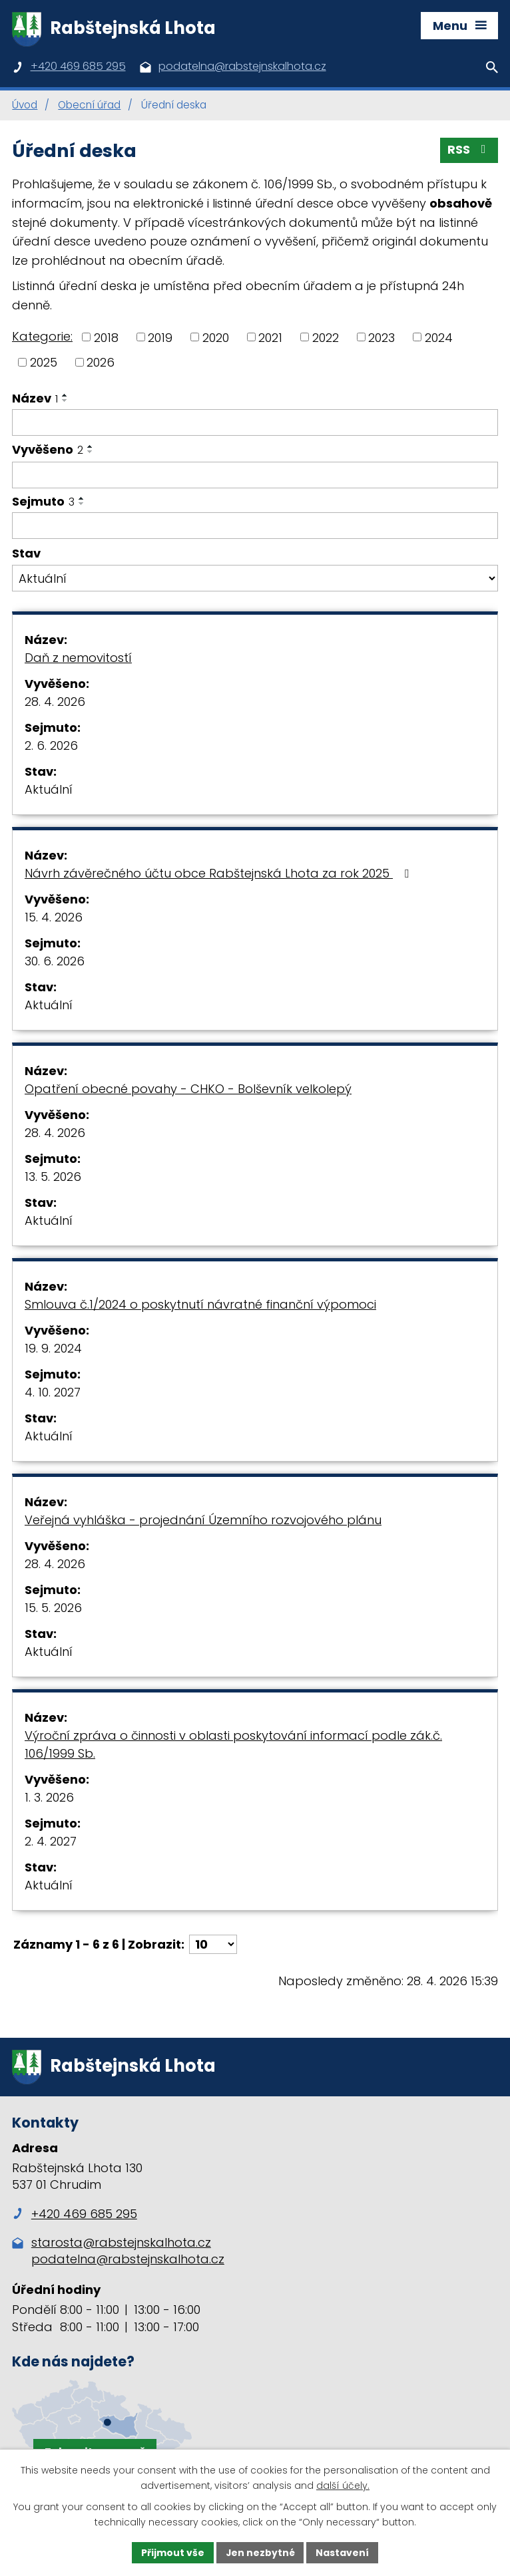 The width and height of the screenshot is (510, 2576). What do you see at coordinates (172, 2552) in the screenshot?
I see `Přijmout vše` at bounding box center [172, 2552].